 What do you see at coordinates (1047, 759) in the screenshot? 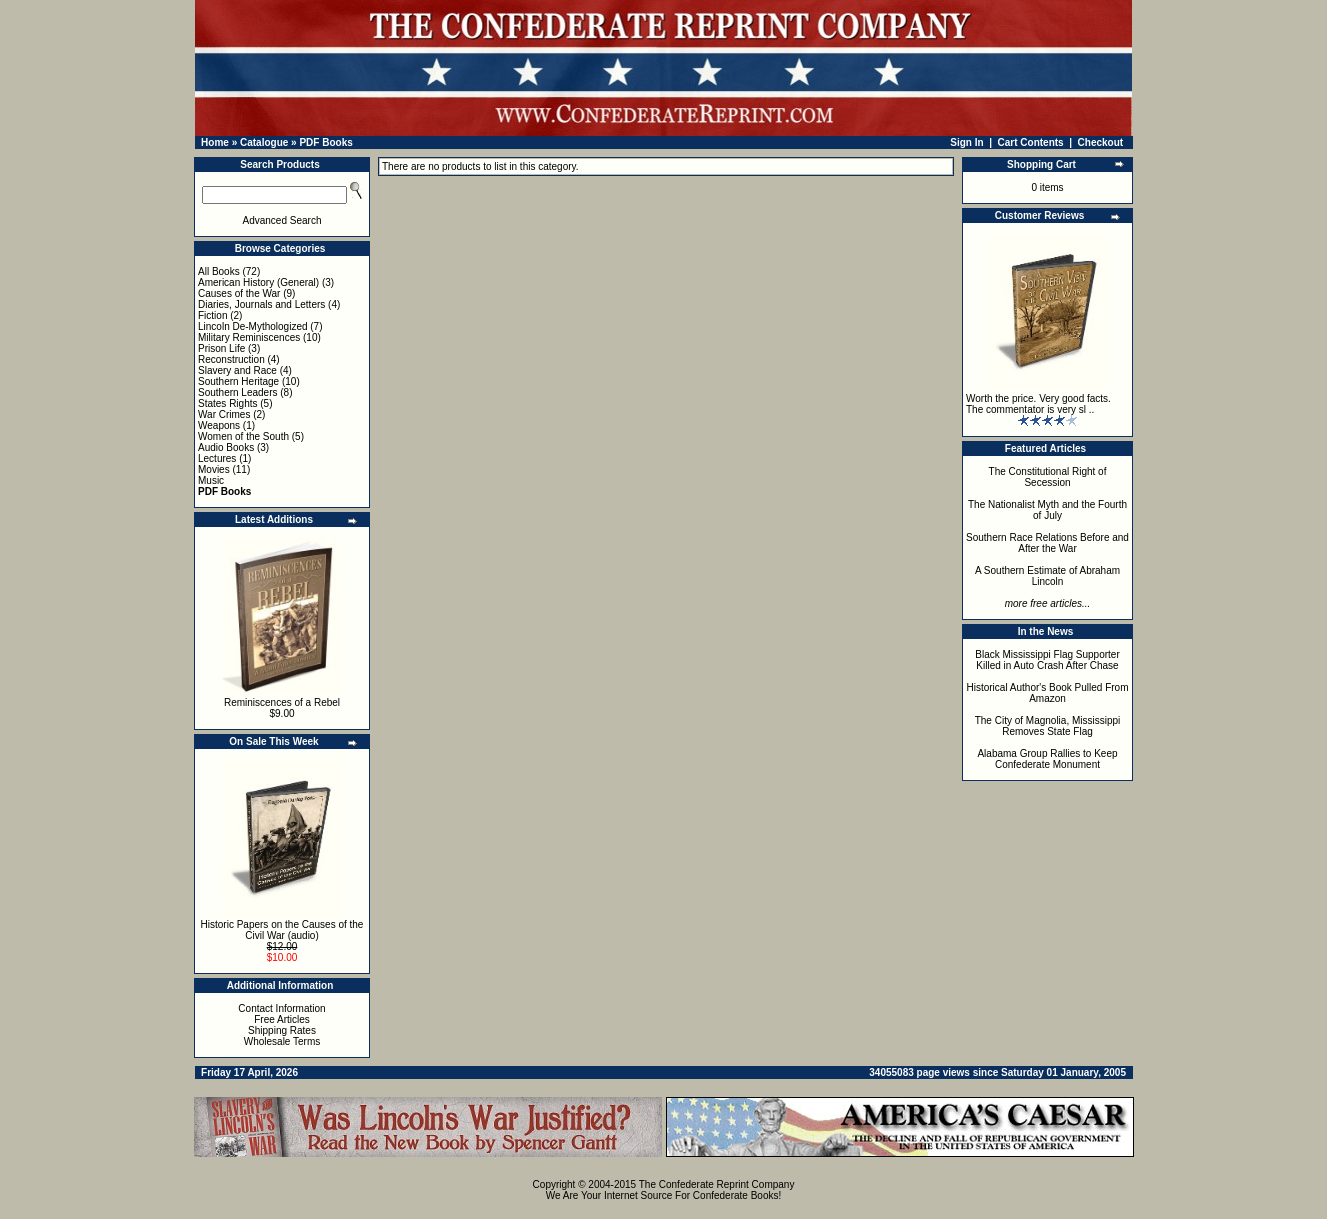
I see `Alabama Group Rallies to Keep Confederate Monument` at bounding box center [1047, 759].